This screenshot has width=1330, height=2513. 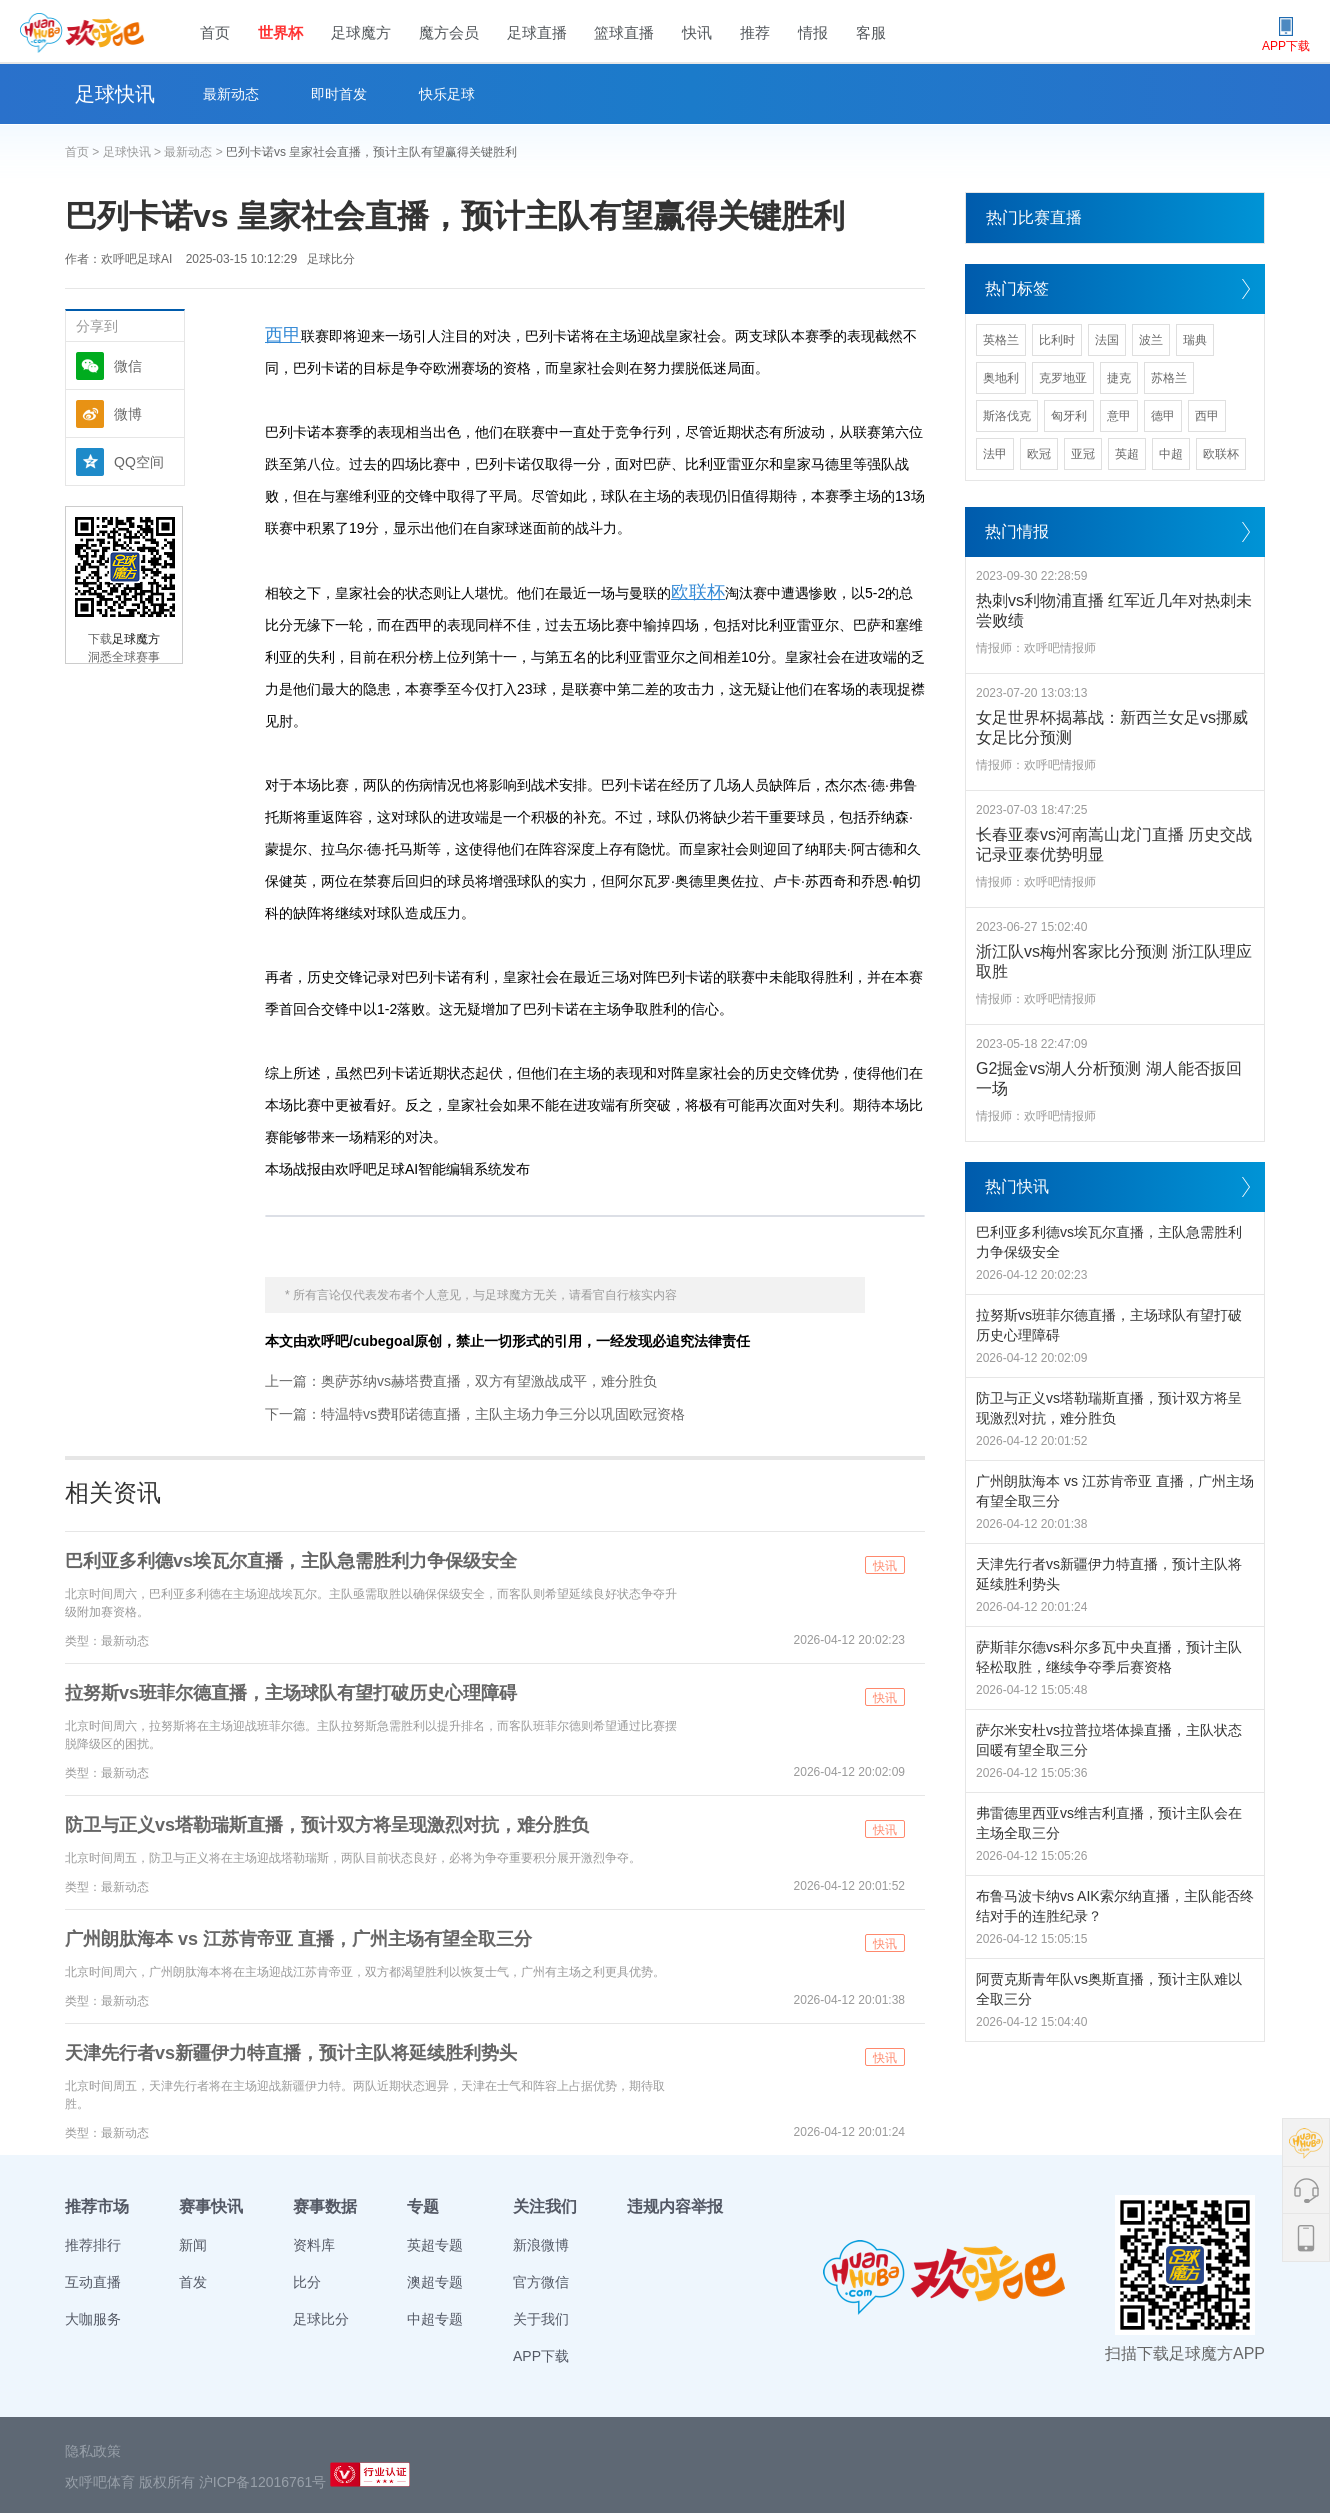 What do you see at coordinates (698, 592) in the screenshot?
I see `欧联杯` at bounding box center [698, 592].